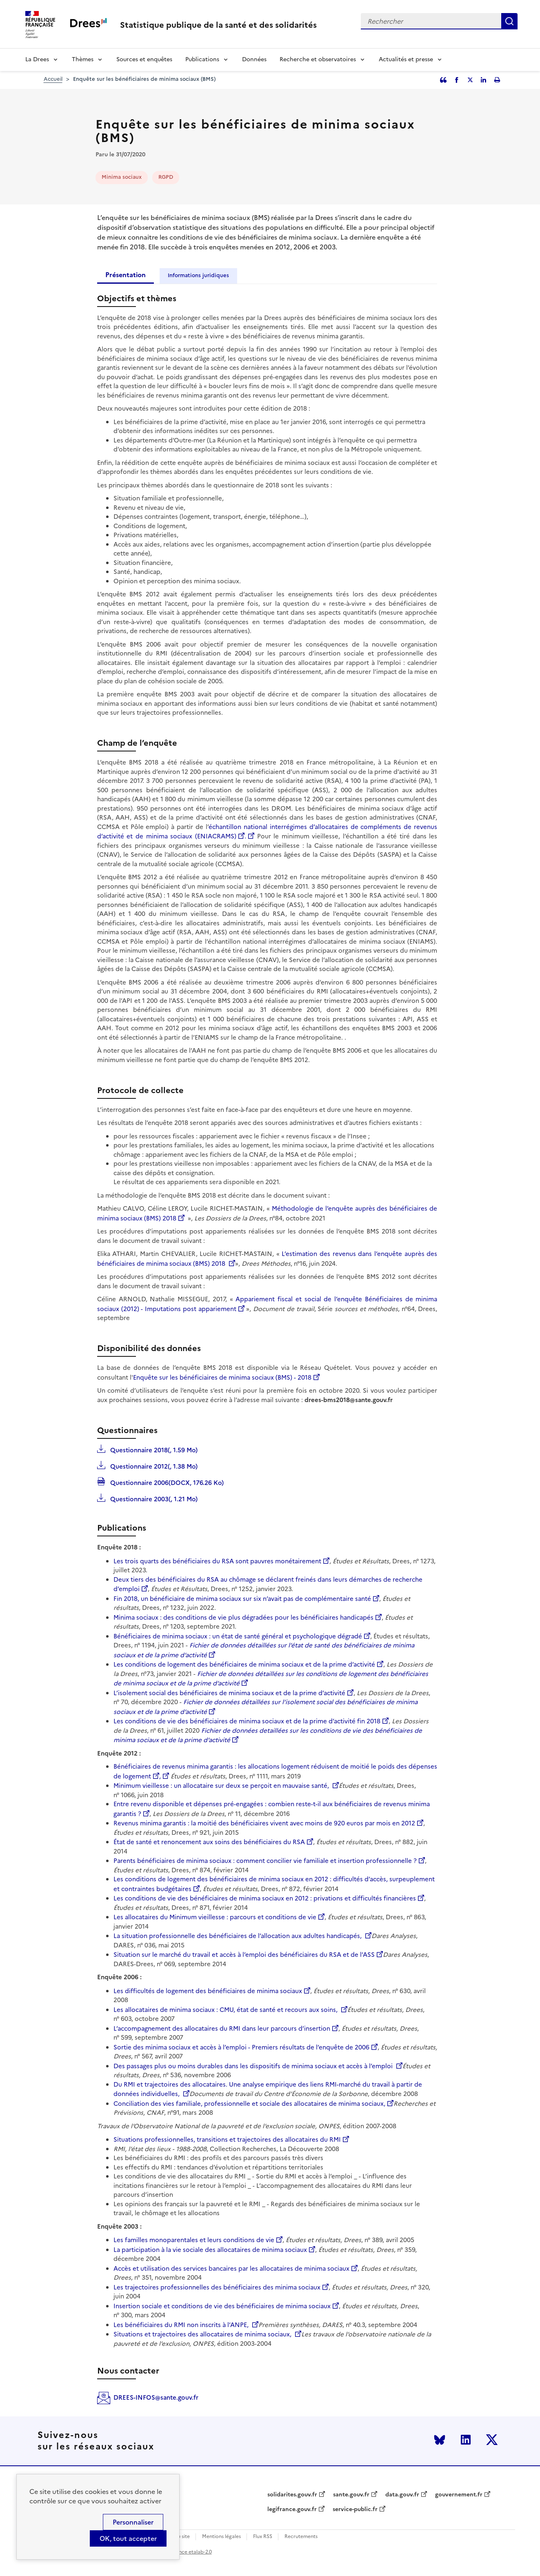 The image size is (540, 2576). I want to click on Thèmes, so click(82, 59).